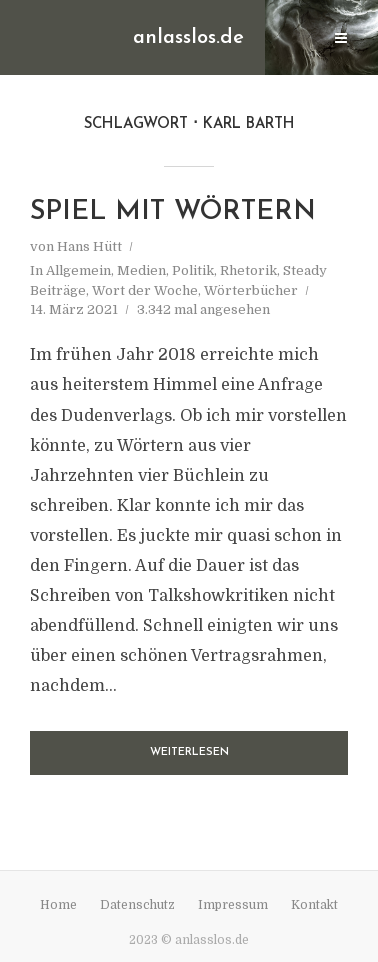 Image resolution: width=378 pixels, height=962 pixels. Describe the element at coordinates (189, 752) in the screenshot. I see `Weiterlesen` at that location.